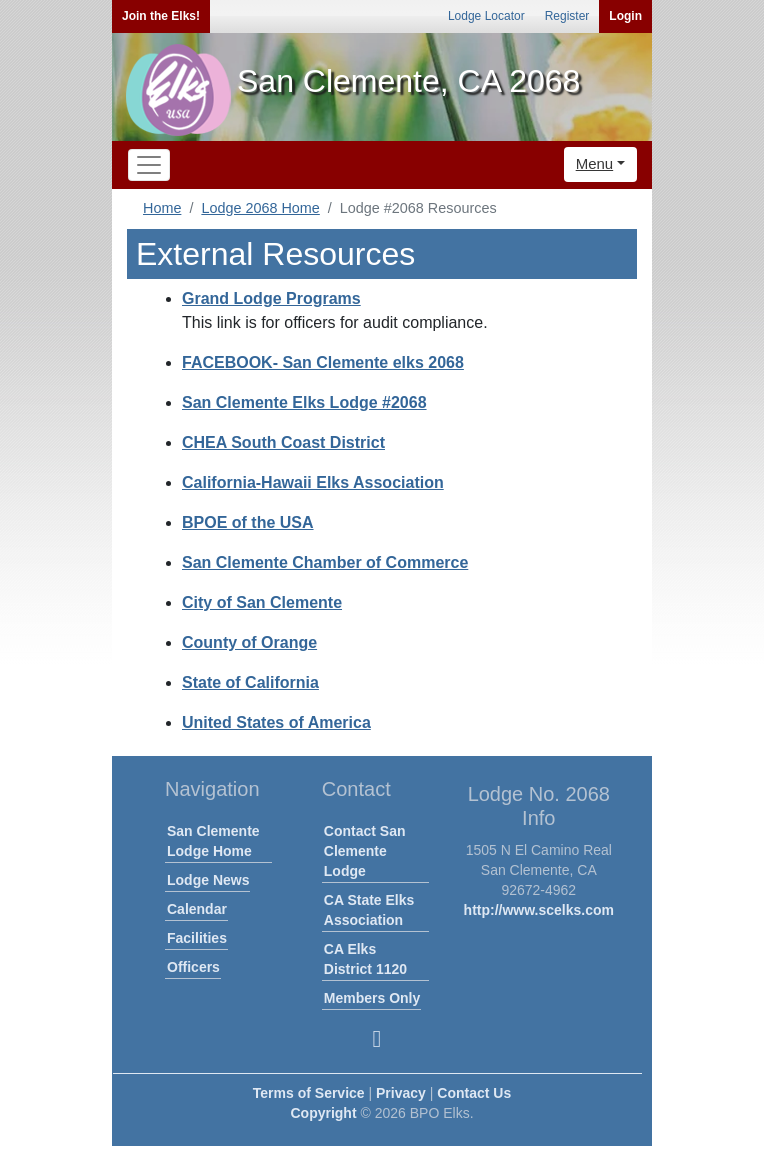  I want to click on Members Only, so click(372, 998).